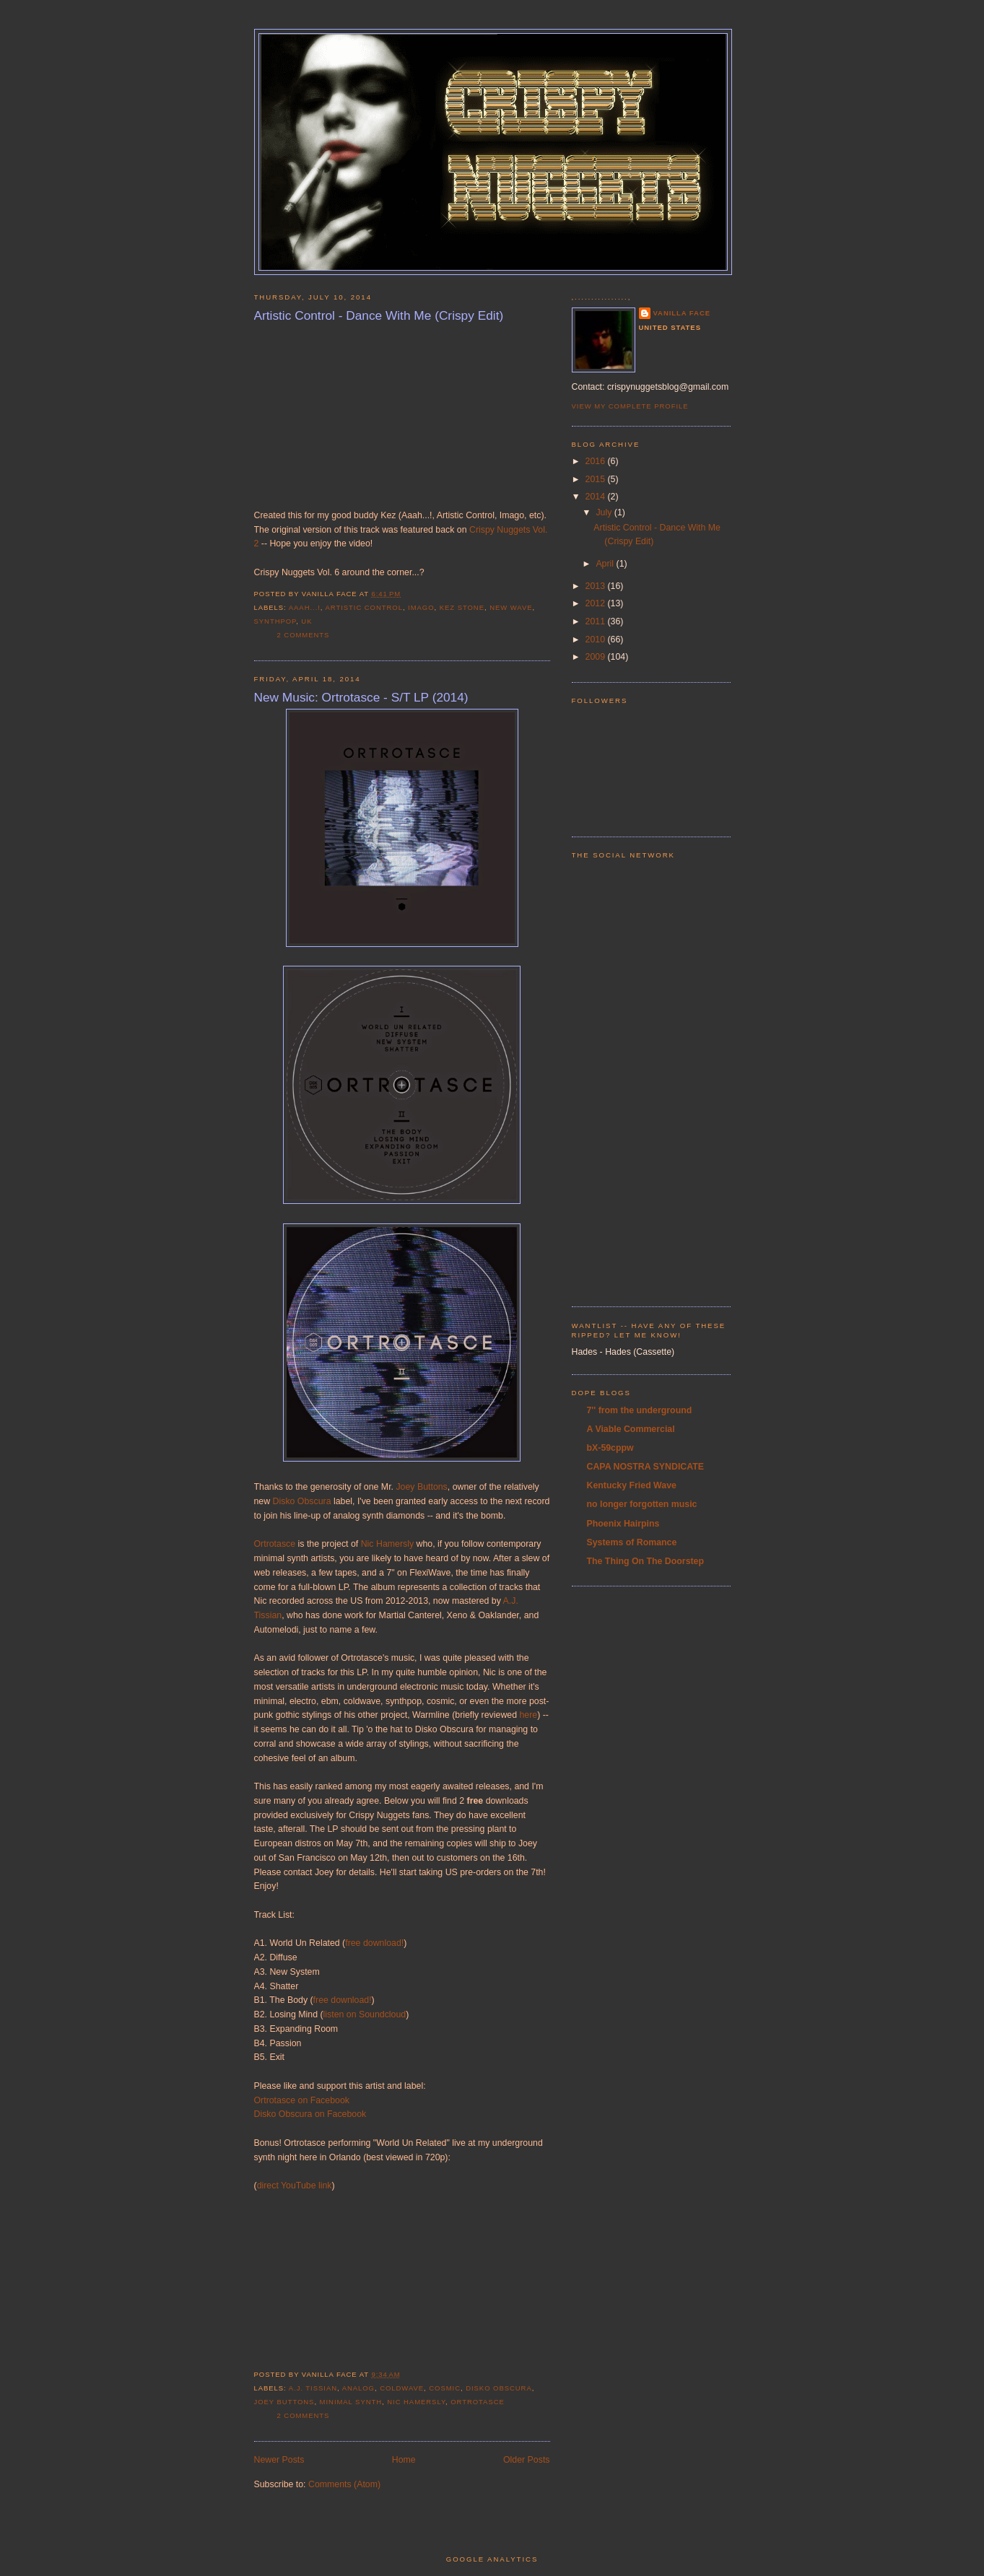 This screenshot has width=984, height=2576. Describe the element at coordinates (596, 603) in the screenshot. I see `2012` at that location.